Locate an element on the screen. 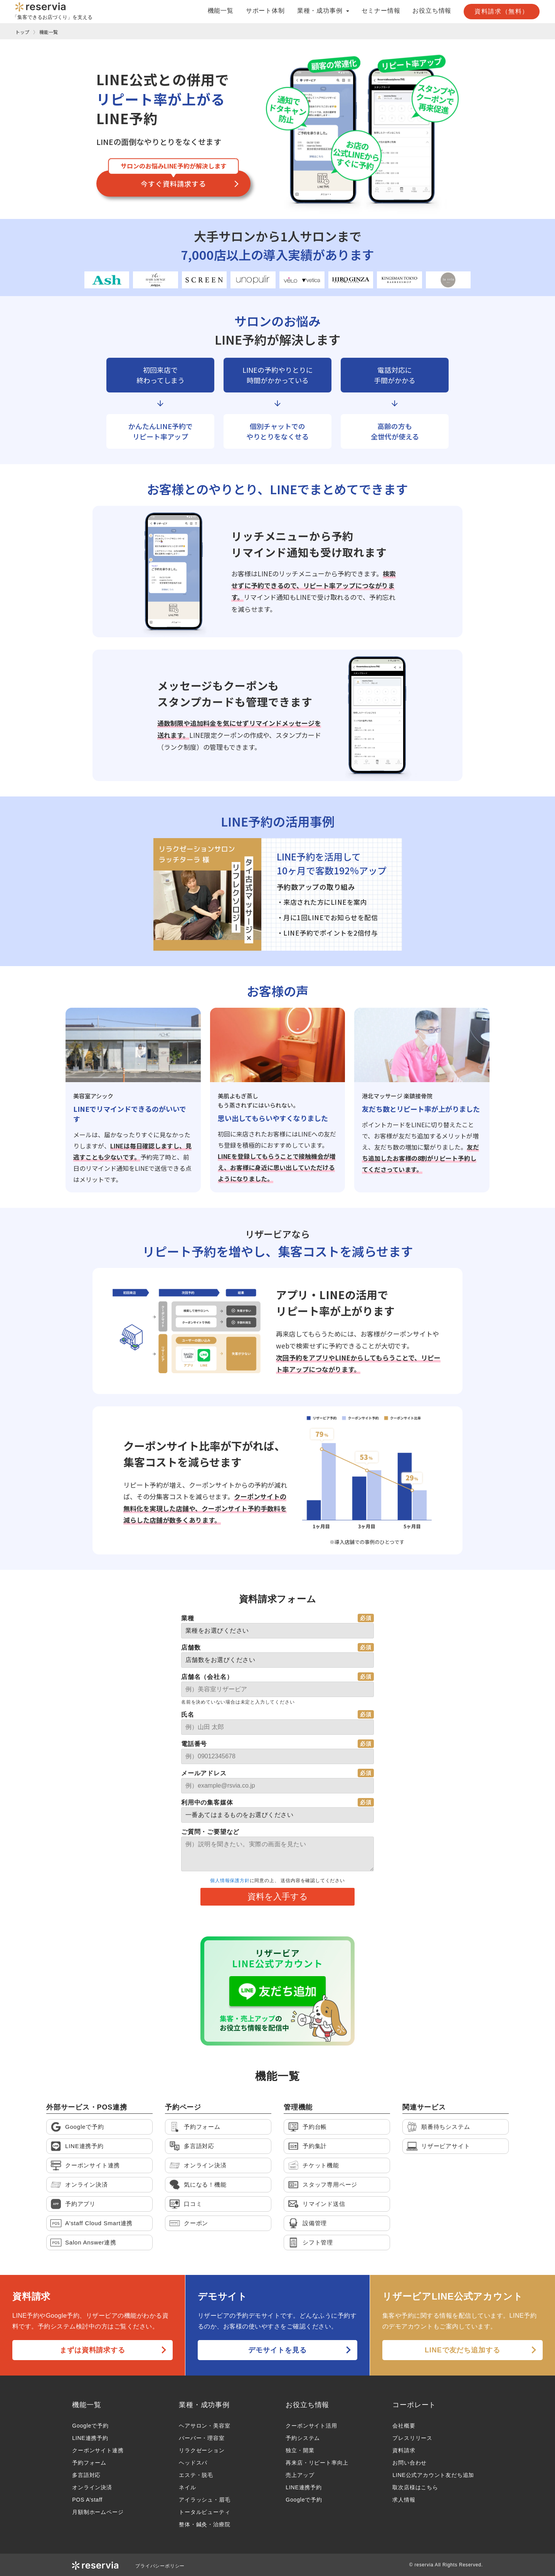 The image size is (555, 2576). 多言語対応 is located at coordinates (86, 2475).